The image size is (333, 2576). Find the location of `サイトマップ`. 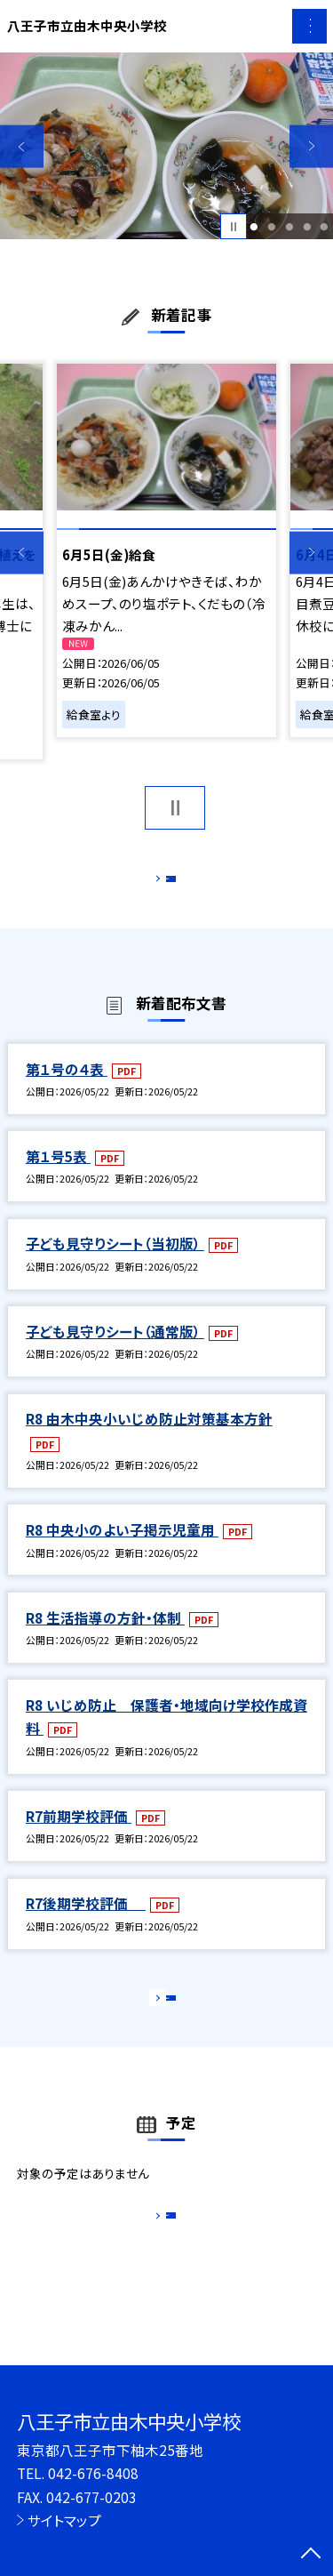

サイトマップ is located at coordinates (64, 2520).